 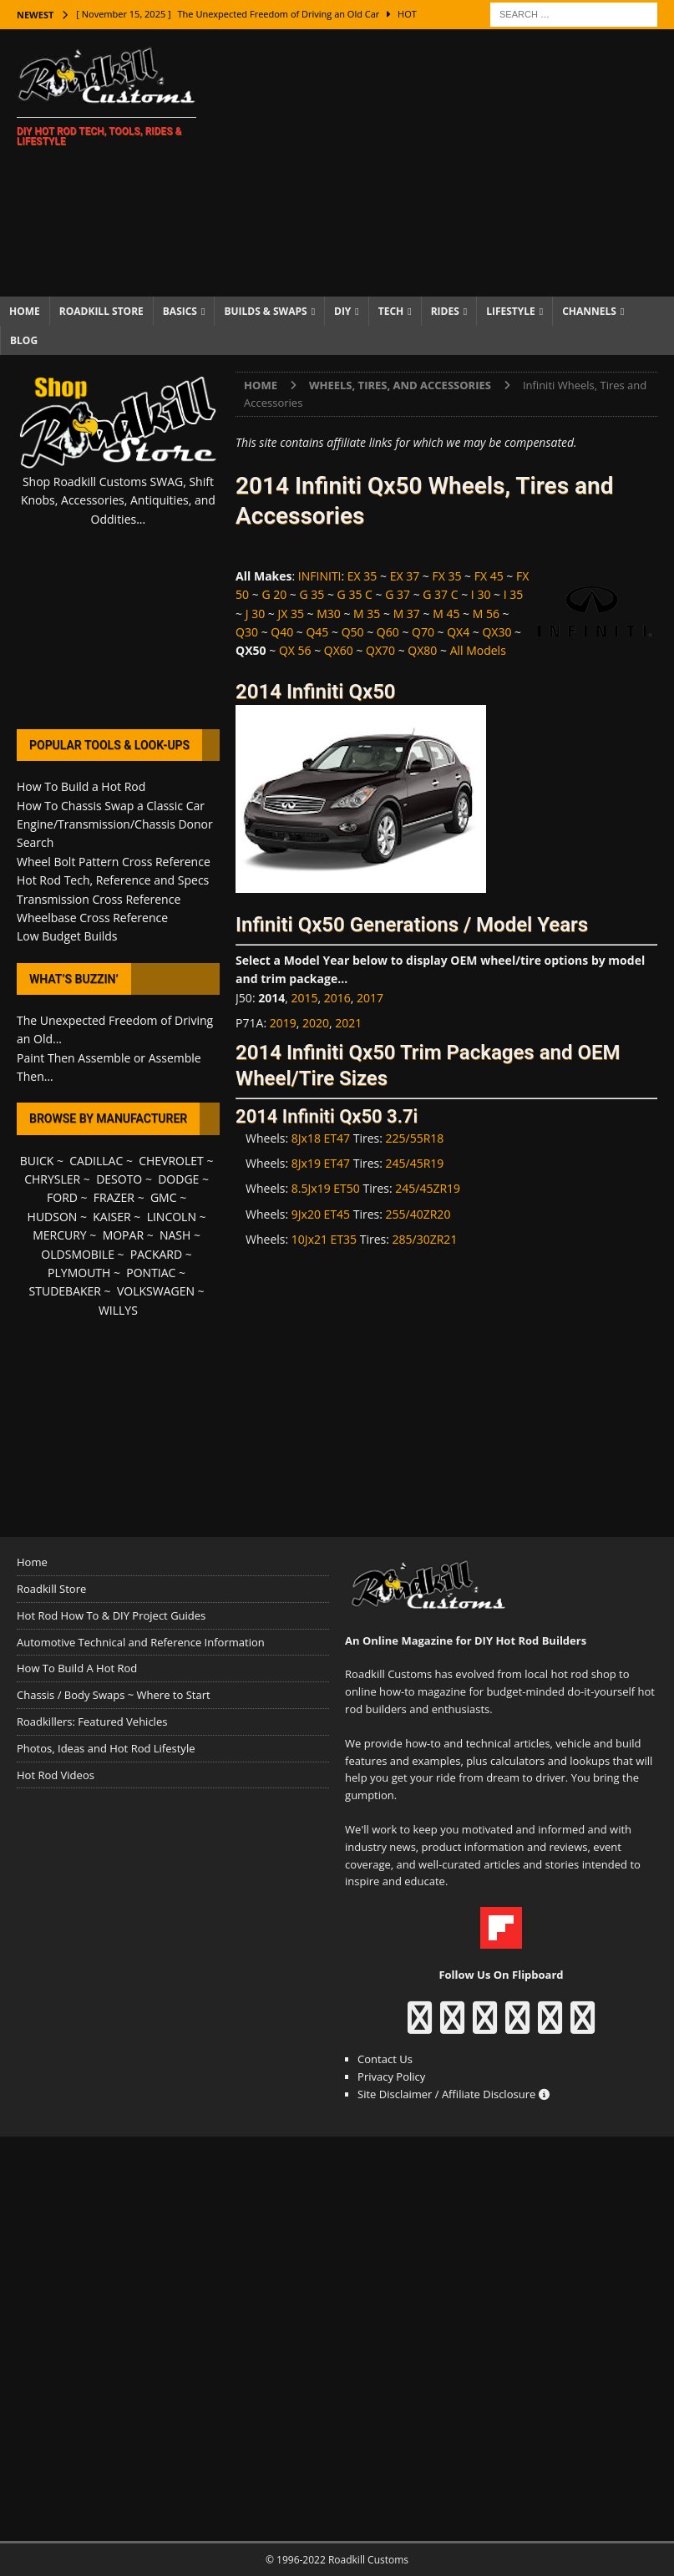 I want to click on Hot Rod Videos, so click(x=55, y=1774).